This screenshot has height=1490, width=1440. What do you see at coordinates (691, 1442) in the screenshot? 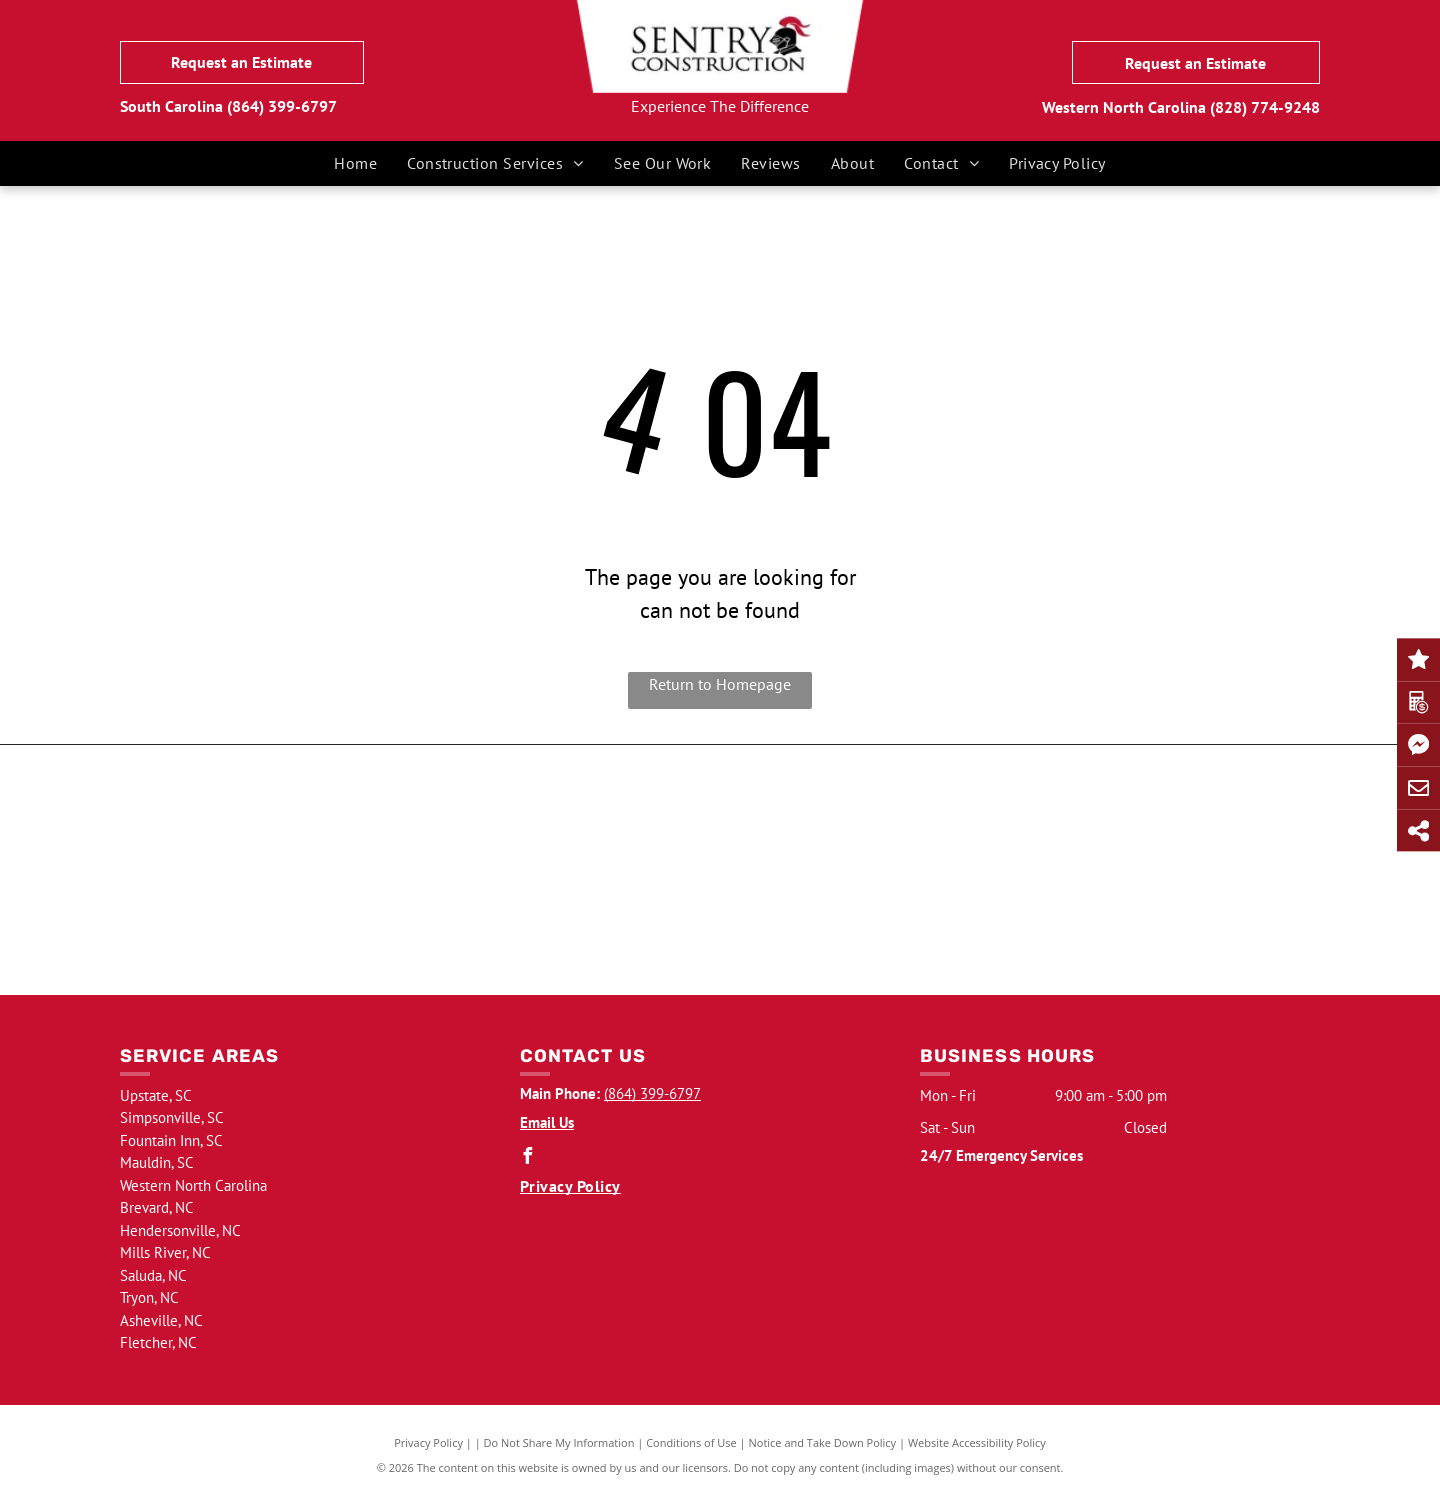
I see `Conditions of Use` at bounding box center [691, 1442].